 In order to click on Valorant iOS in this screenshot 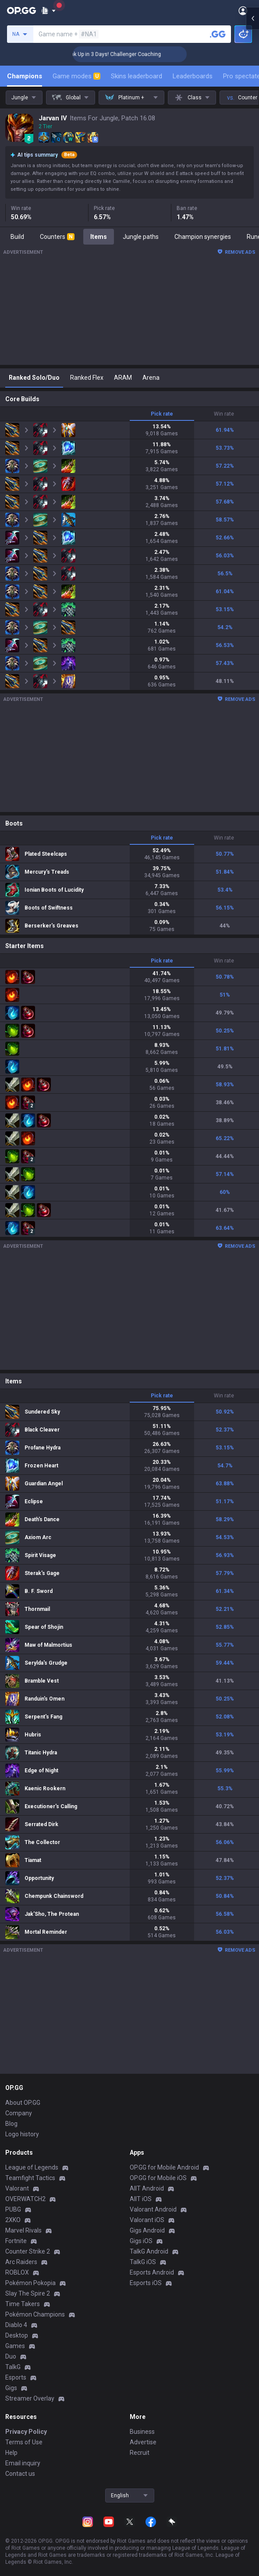, I will do `click(147, 2219)`.